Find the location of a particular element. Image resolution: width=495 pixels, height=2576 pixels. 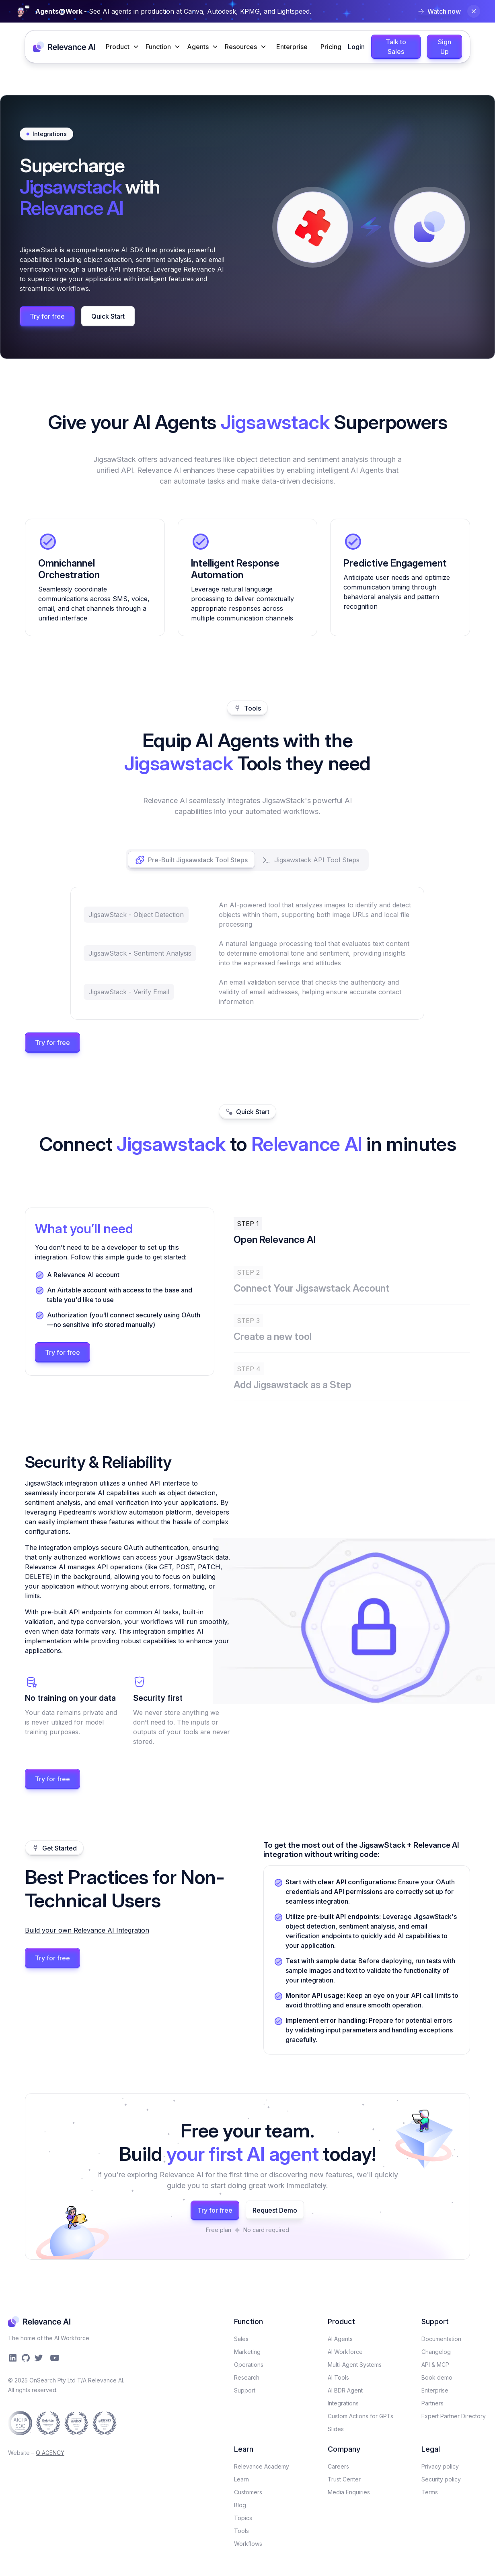

AI Tools is located at coordinates (338, 2377).